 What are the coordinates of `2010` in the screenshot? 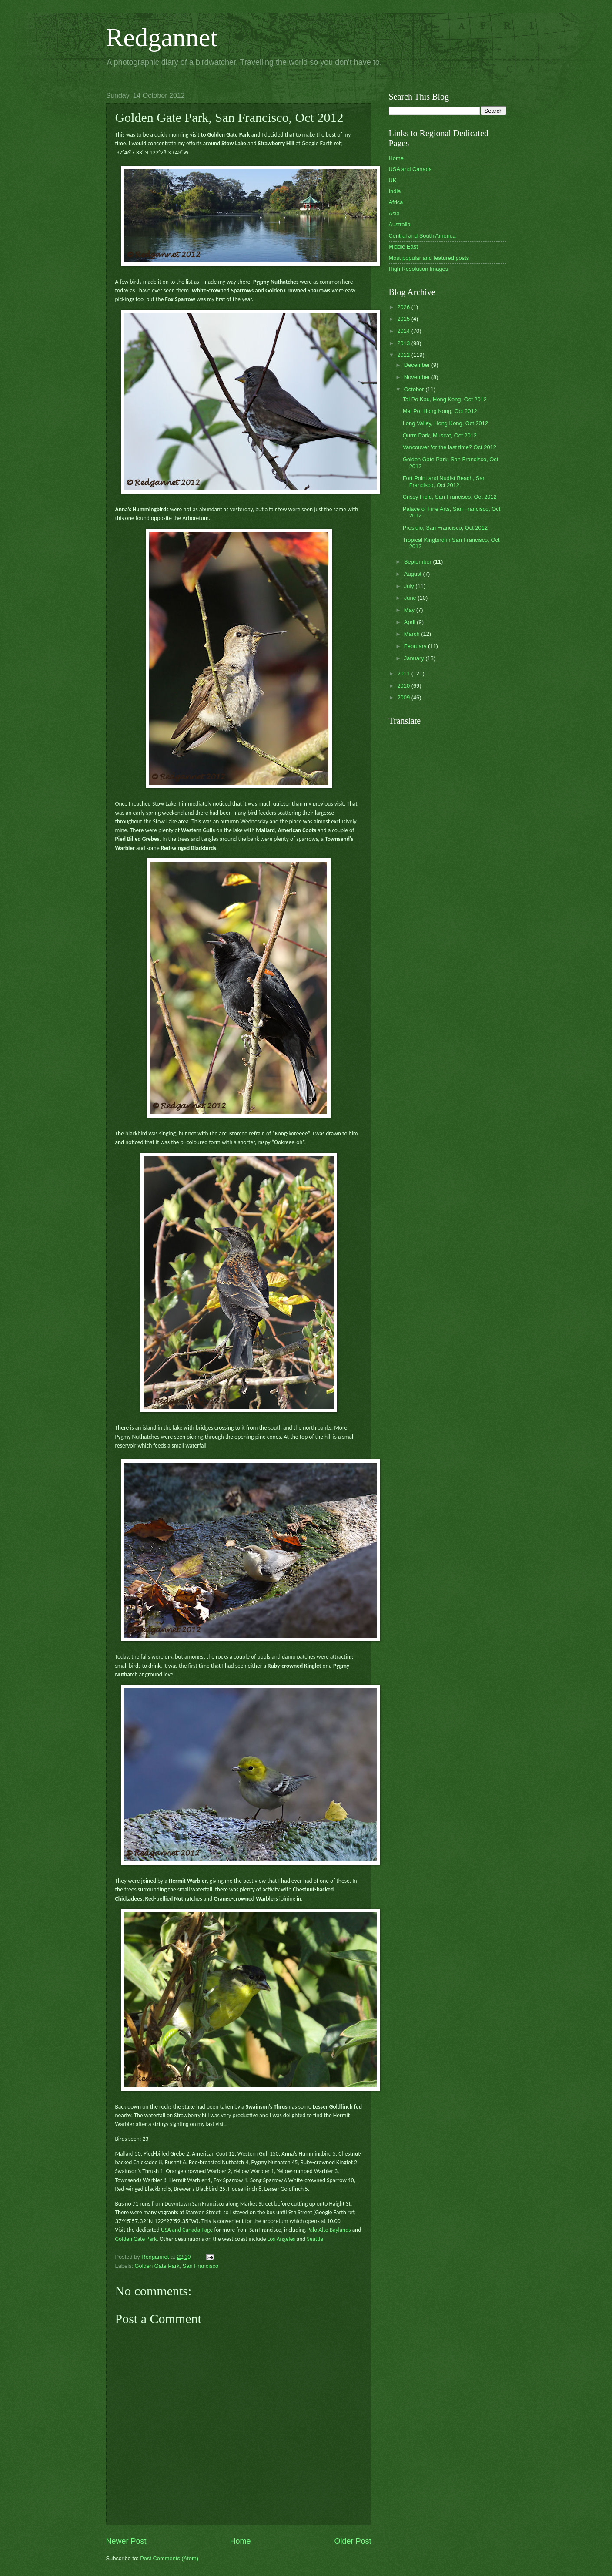 It's located at (404, 685).